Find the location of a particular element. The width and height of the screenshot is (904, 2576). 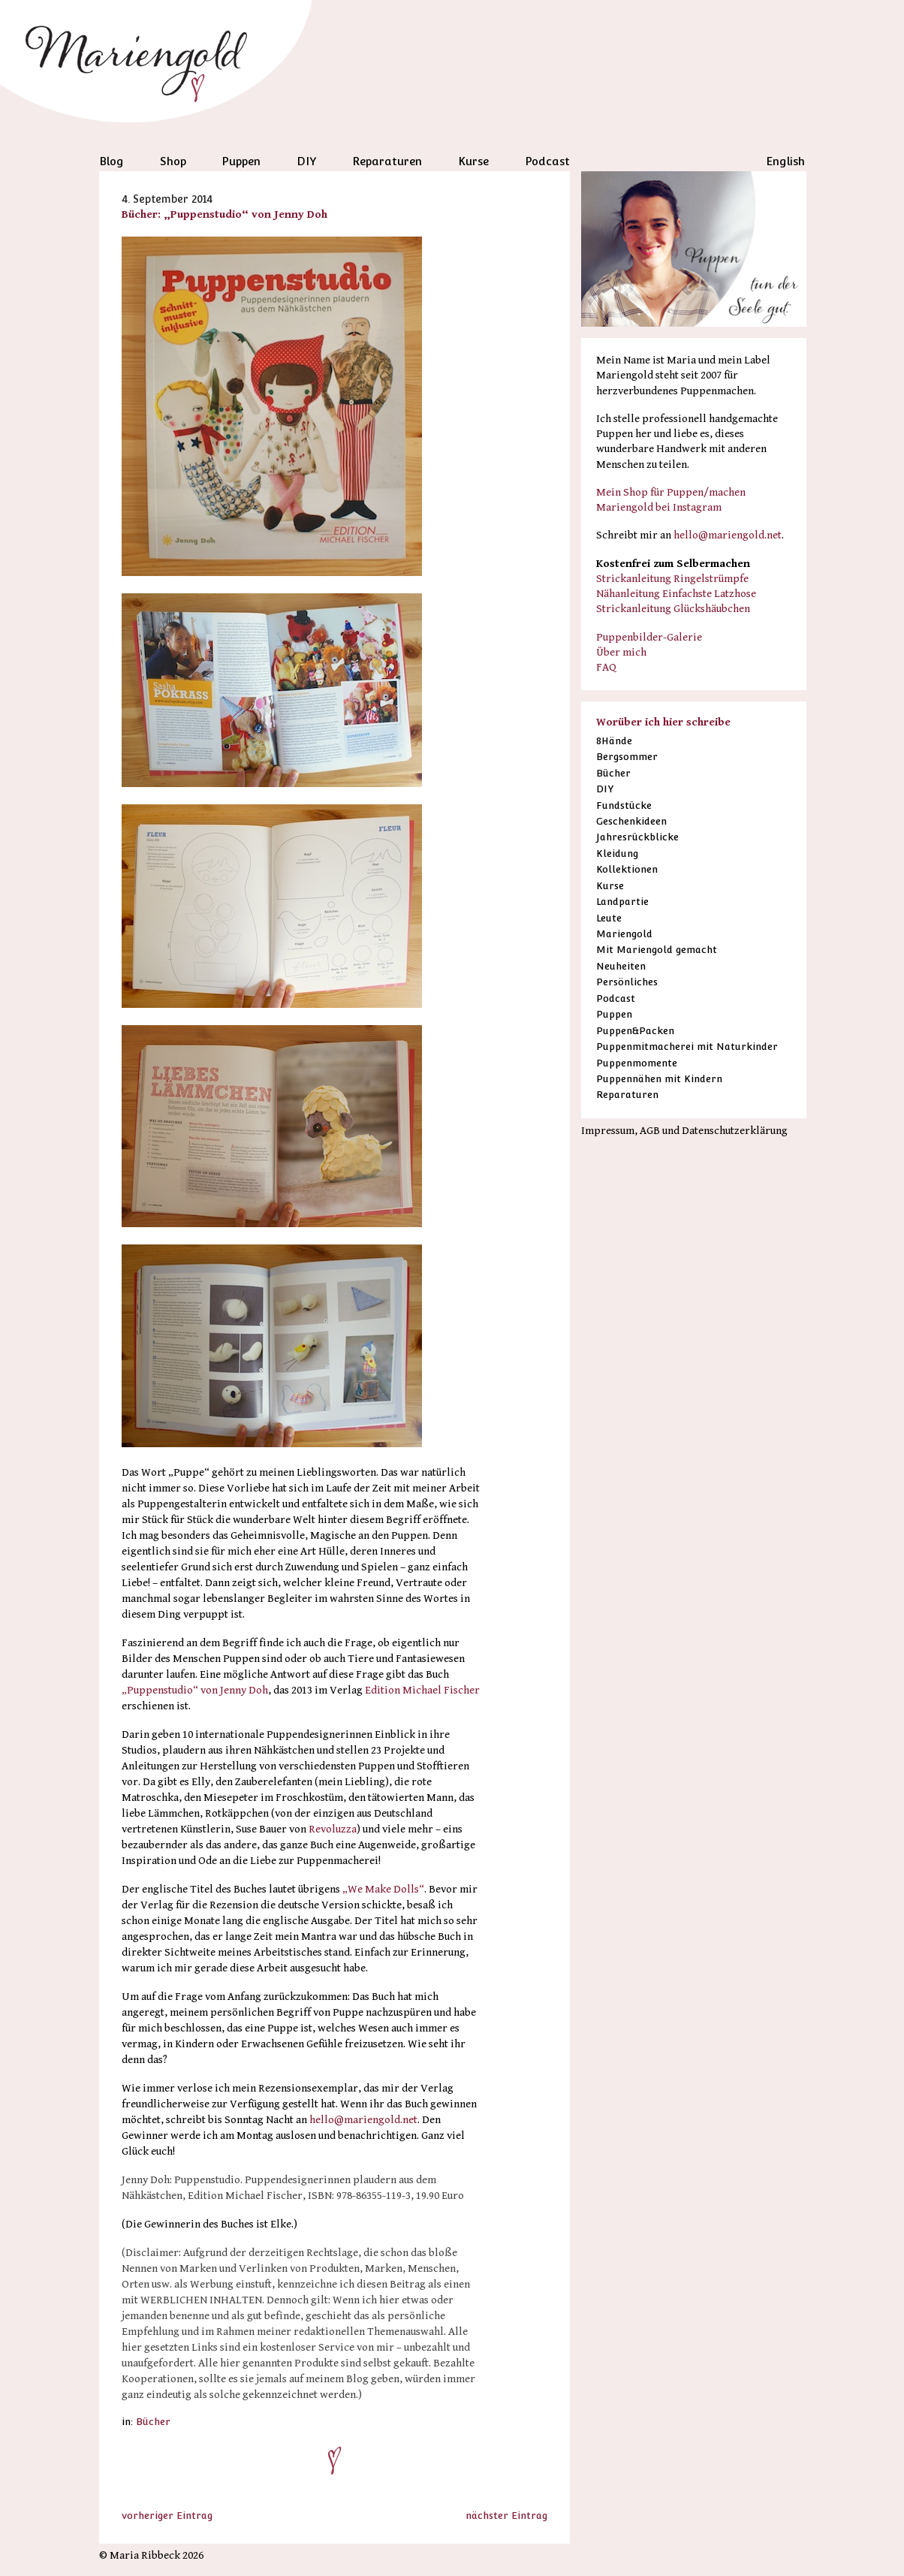

Bücher [Bücher (53 Einträge)] is located at coordinates (613, 773).